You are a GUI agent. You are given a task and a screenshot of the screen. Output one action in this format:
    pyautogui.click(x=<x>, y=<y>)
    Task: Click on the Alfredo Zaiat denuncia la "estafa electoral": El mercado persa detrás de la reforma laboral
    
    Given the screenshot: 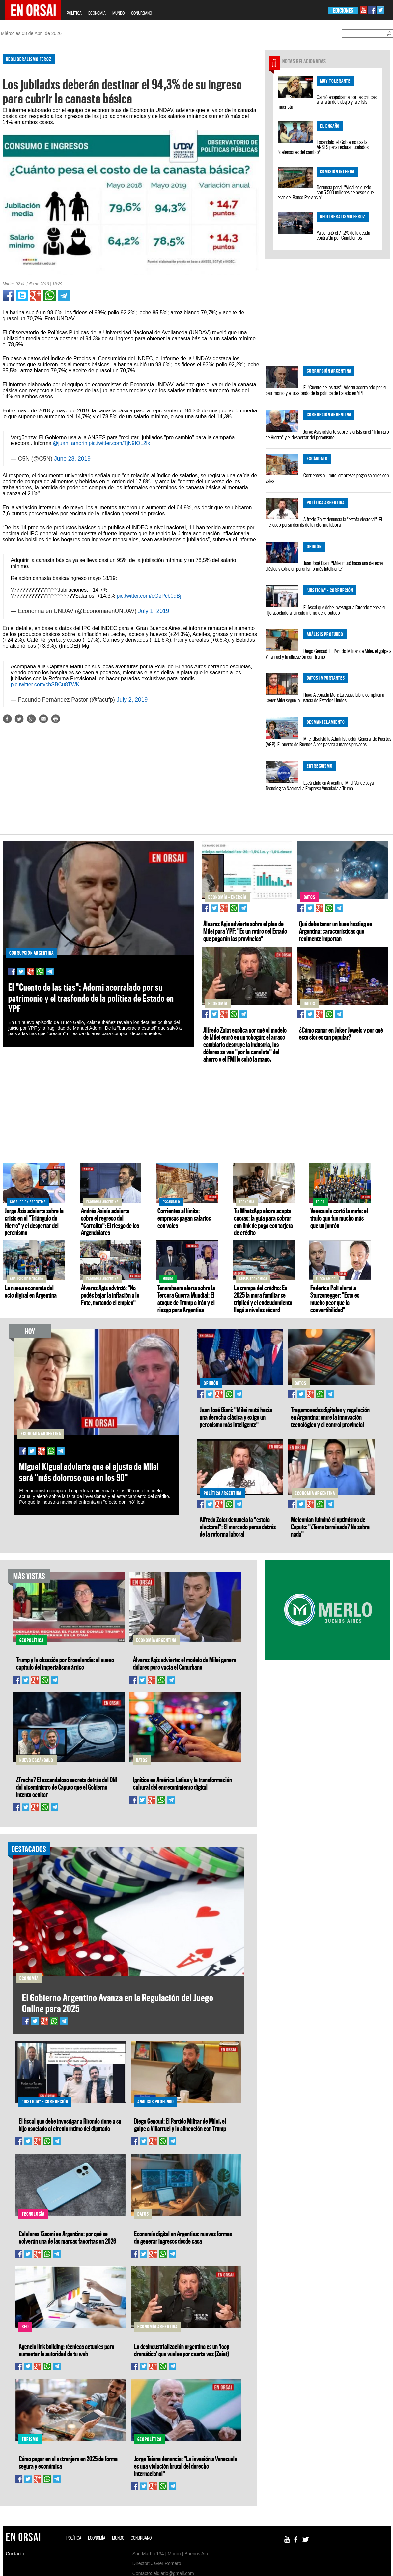 What is the action you would take?
    pyautogui.click(x=324, y=522)
    